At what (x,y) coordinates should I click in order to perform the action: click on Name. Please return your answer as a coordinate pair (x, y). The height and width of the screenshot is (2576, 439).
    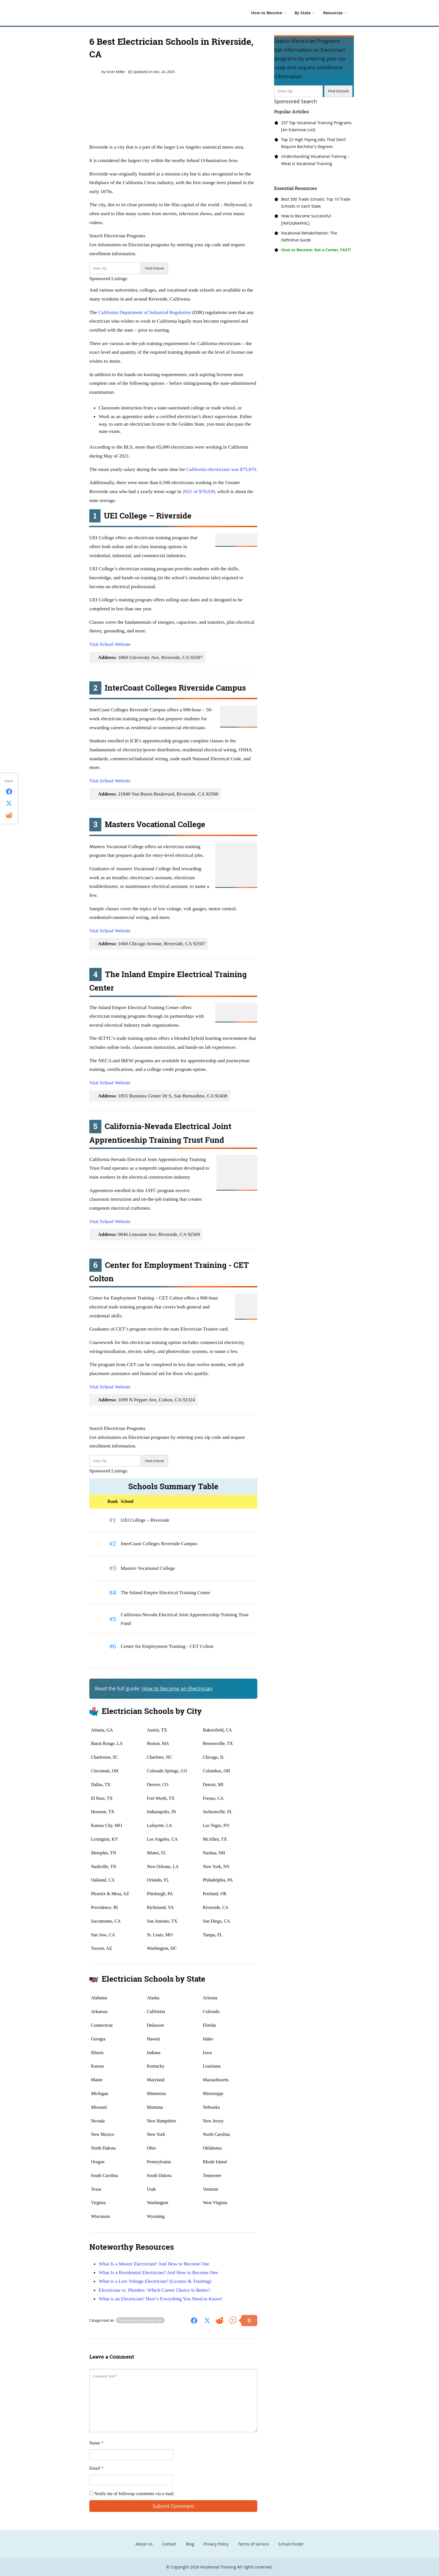
    Looking at the image, I should click on (96, 2443).